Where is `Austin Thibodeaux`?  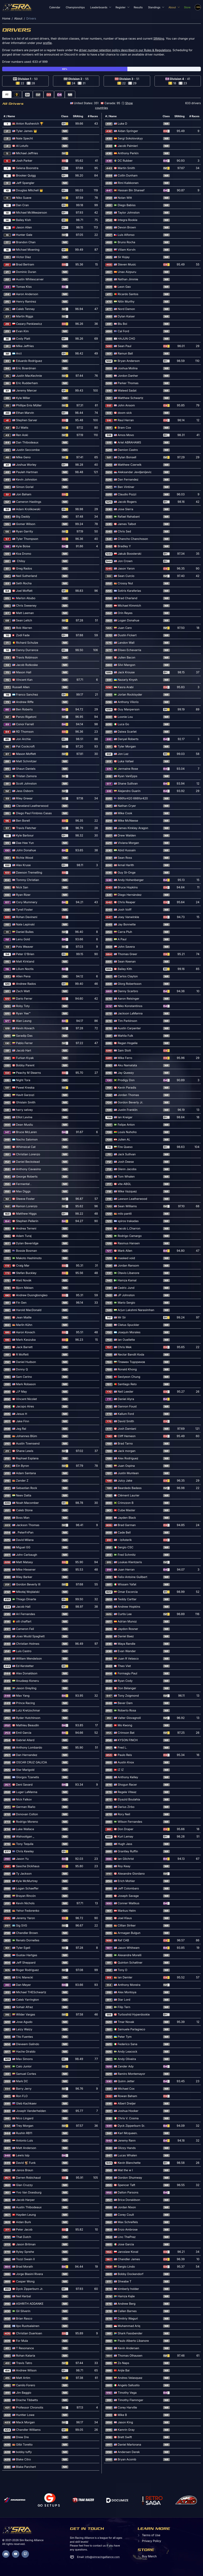 Austin Thibodeaux is located at coordinates (29, 2207).